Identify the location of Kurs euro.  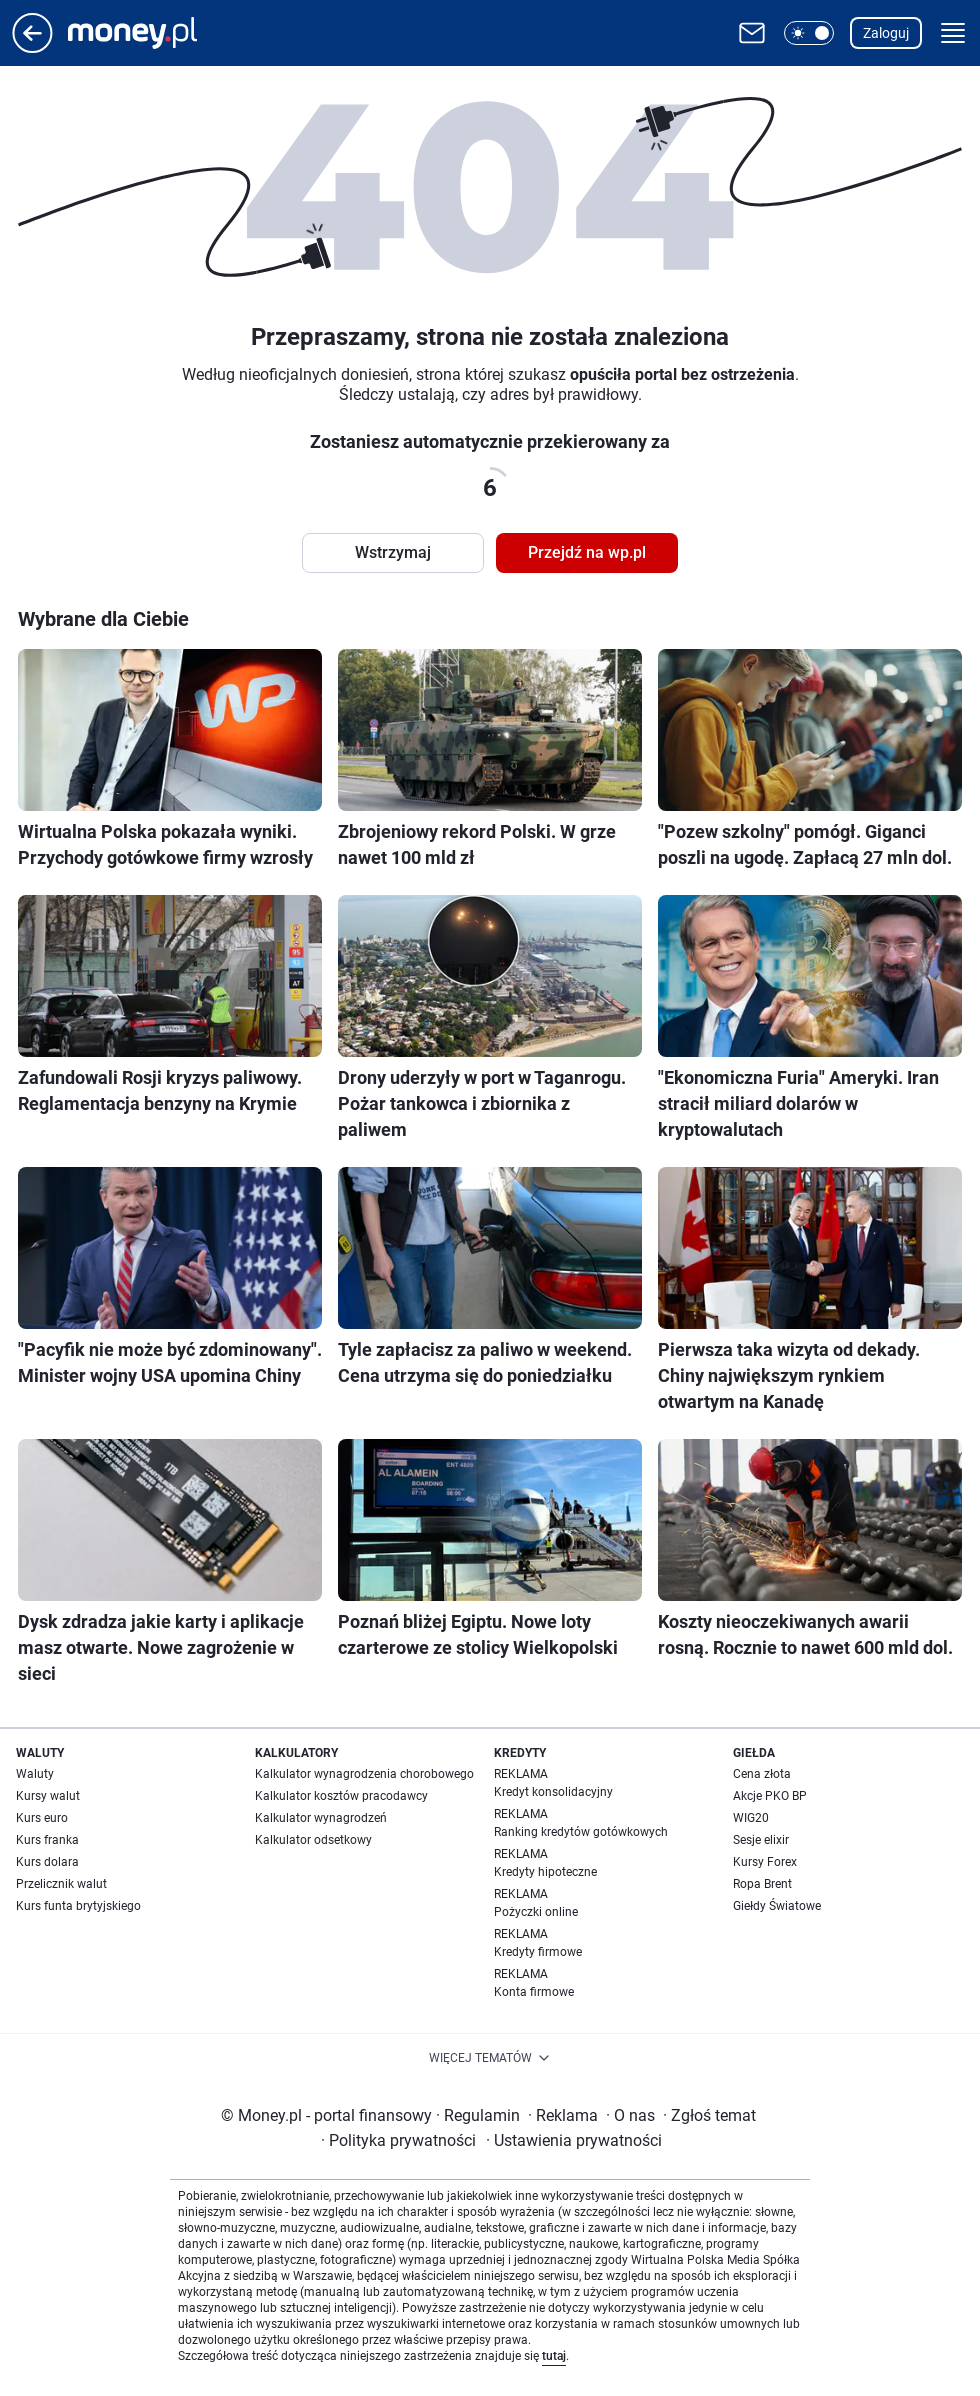
(42, 1818).